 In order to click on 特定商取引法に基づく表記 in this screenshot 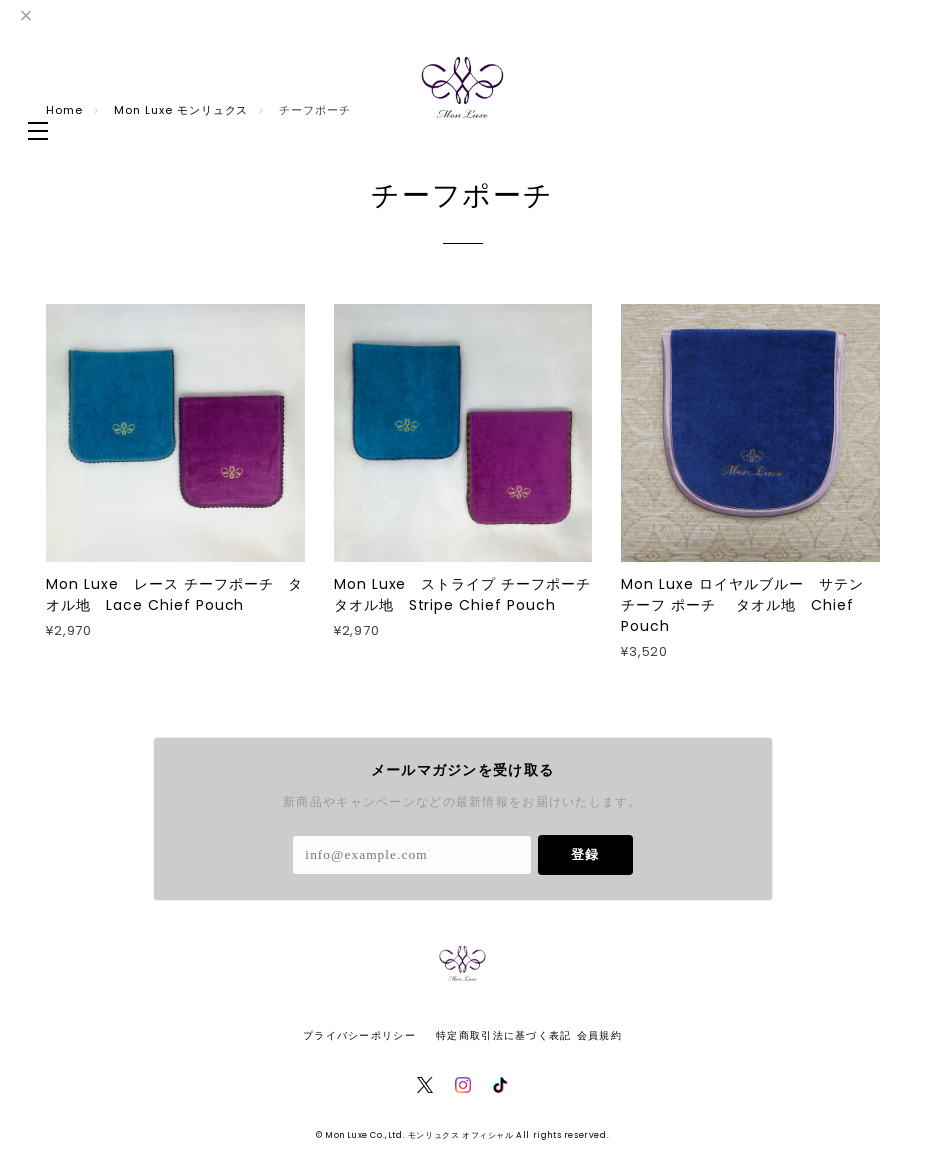, I will do `click(503, 1035)`.